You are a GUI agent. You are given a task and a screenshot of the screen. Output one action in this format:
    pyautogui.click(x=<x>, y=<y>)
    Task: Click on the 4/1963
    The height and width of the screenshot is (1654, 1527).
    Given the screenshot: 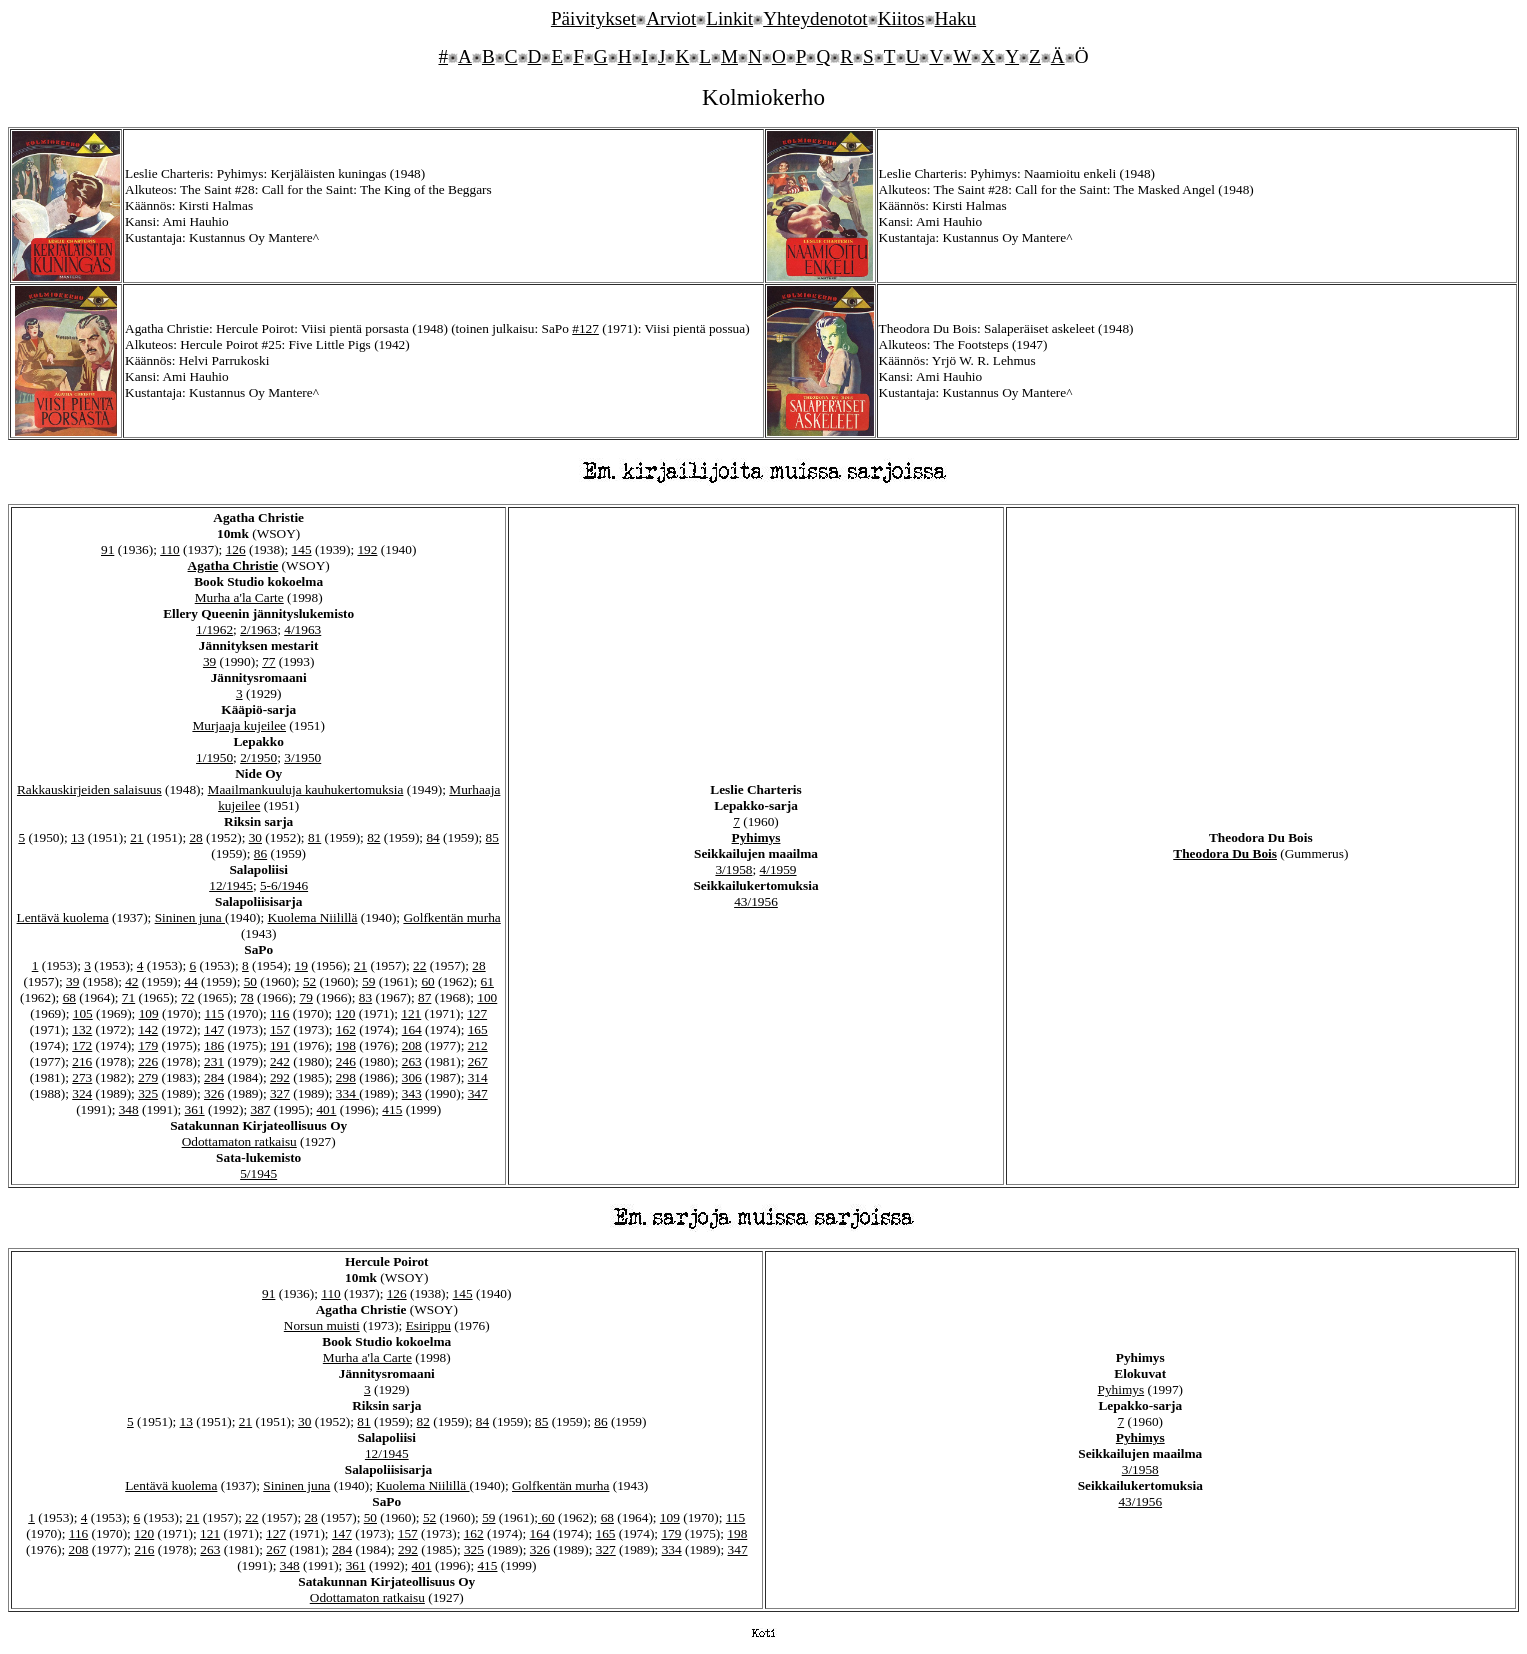 What is the action you would take?
    pyautogui.click(x=302, y=629)
    